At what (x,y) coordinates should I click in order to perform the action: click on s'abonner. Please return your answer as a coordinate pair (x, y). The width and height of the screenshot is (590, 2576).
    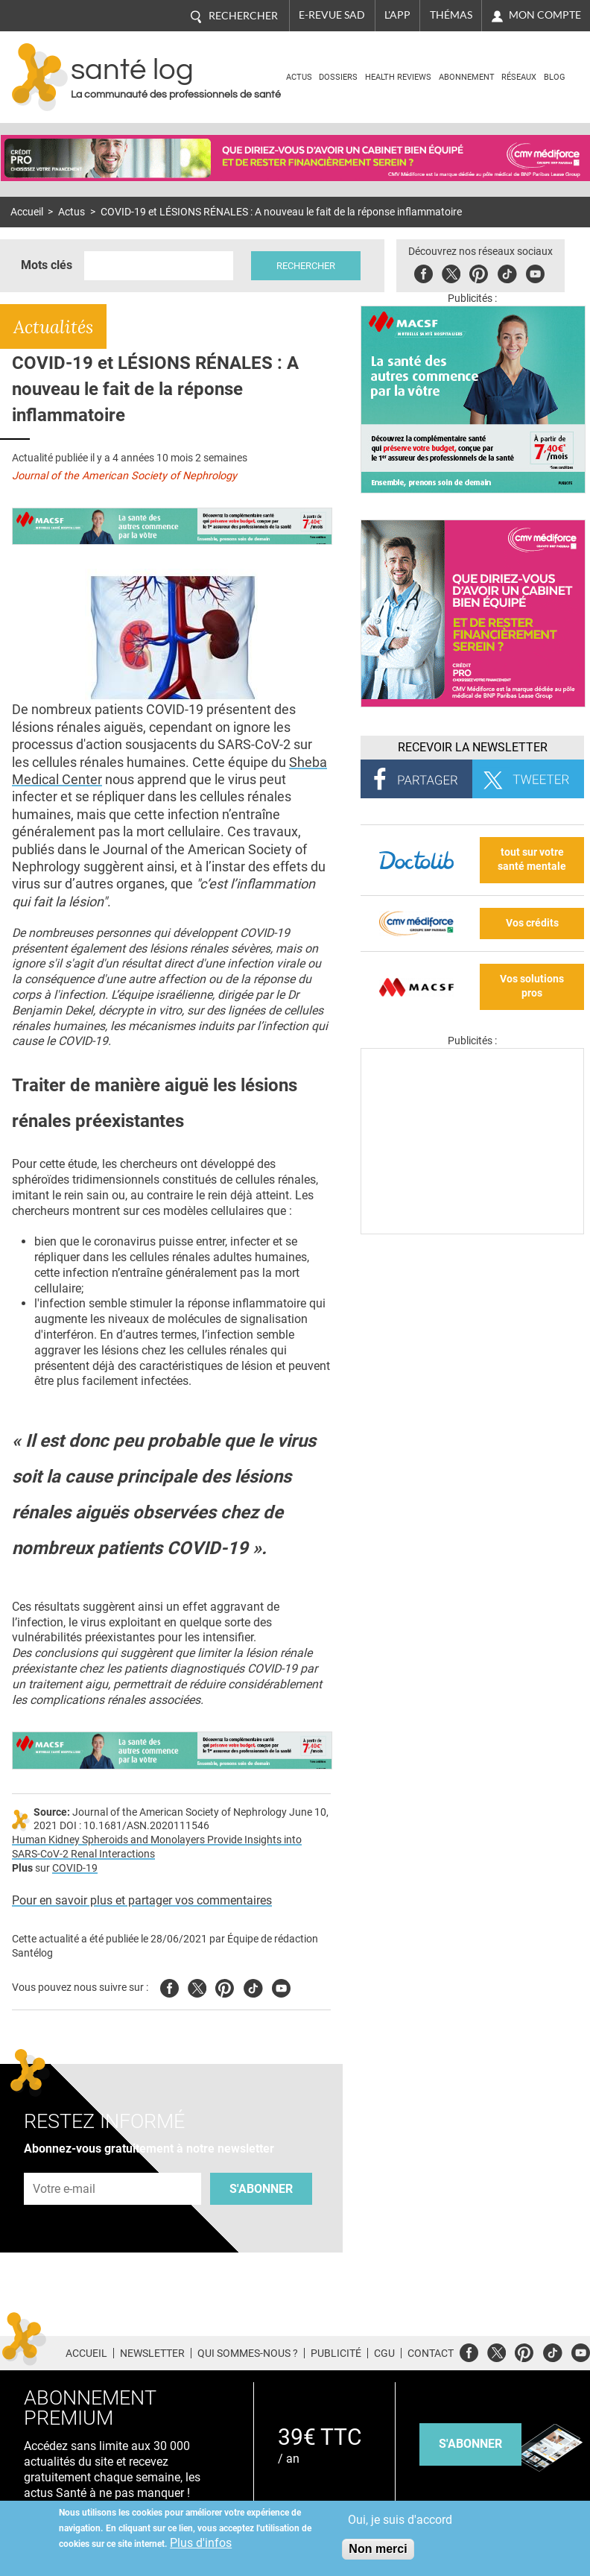
    Looking at the image, I should click on (470, 2444).